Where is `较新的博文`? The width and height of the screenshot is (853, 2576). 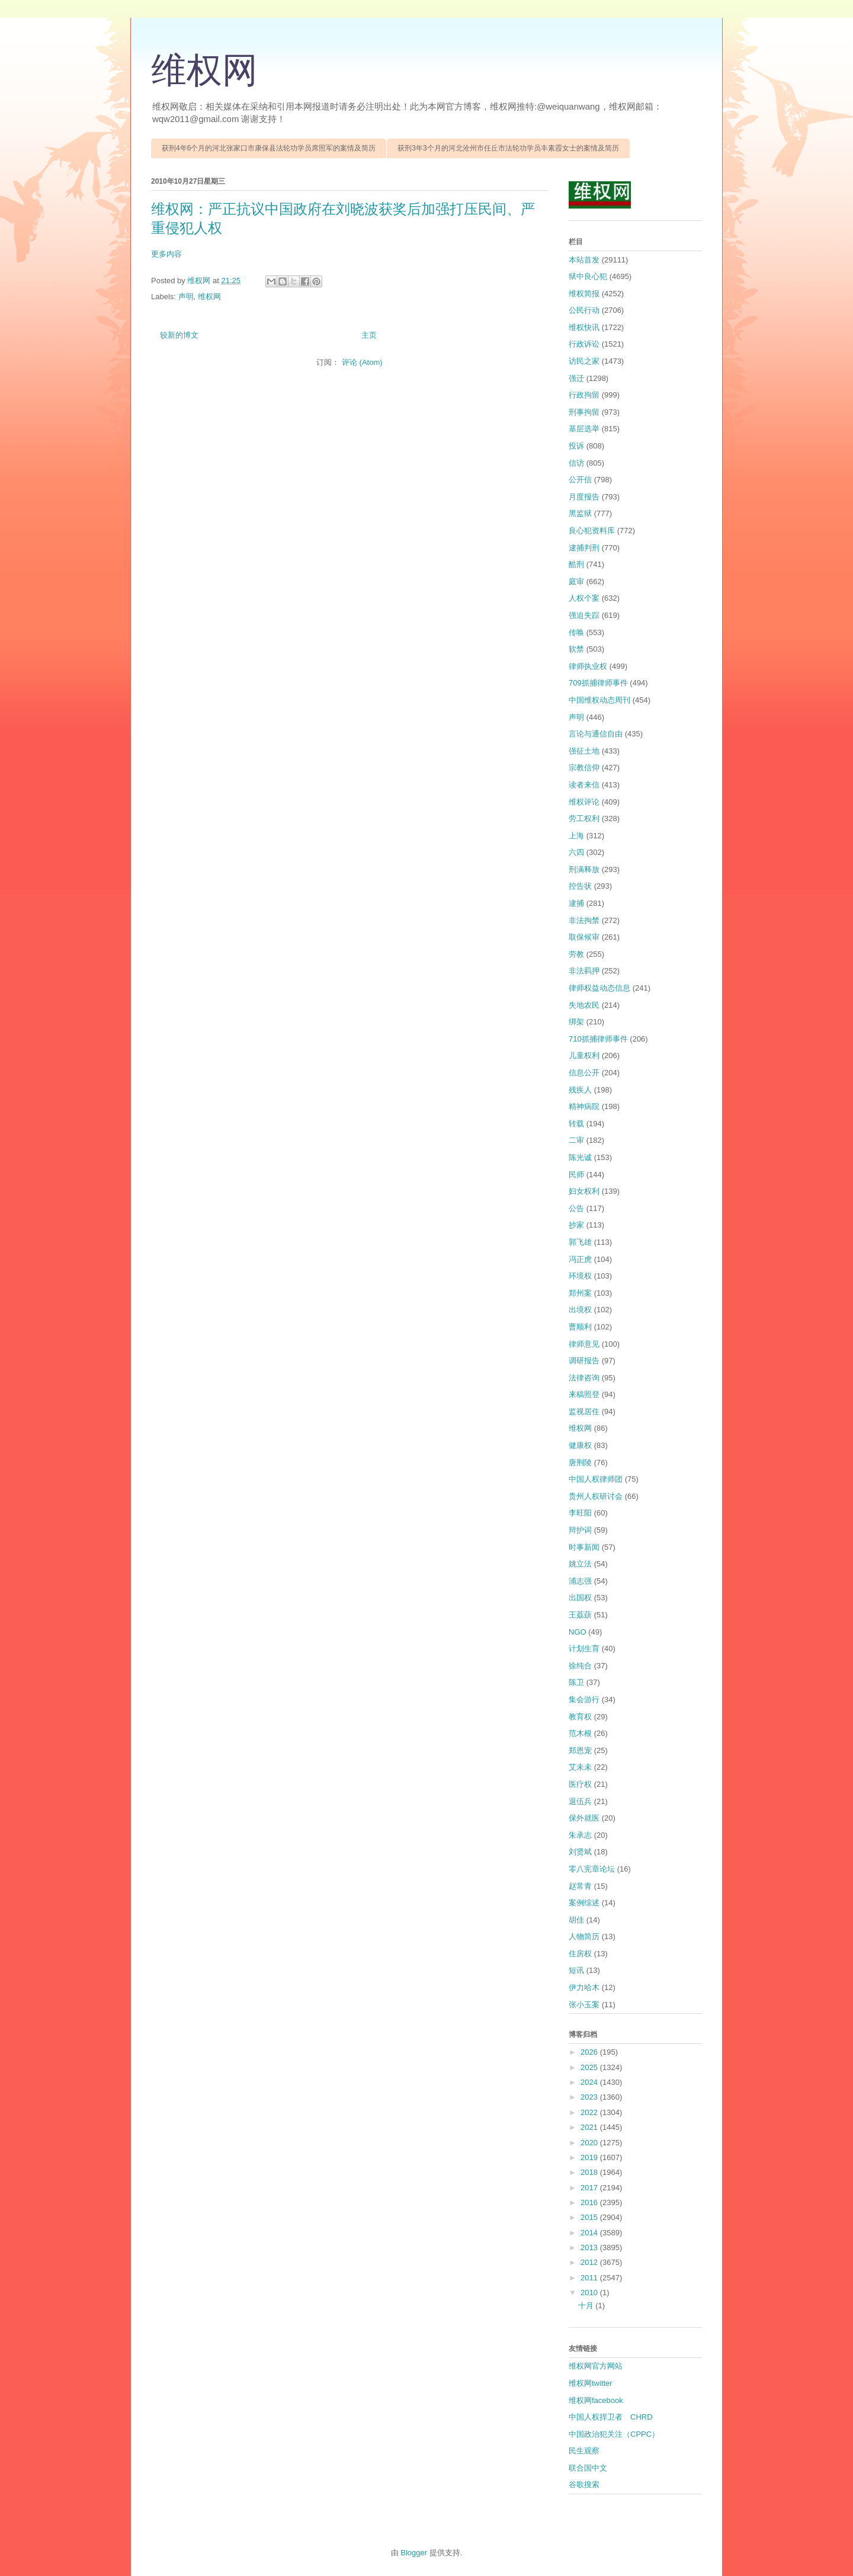 较新的博文 is located at coordinates (179, 335).